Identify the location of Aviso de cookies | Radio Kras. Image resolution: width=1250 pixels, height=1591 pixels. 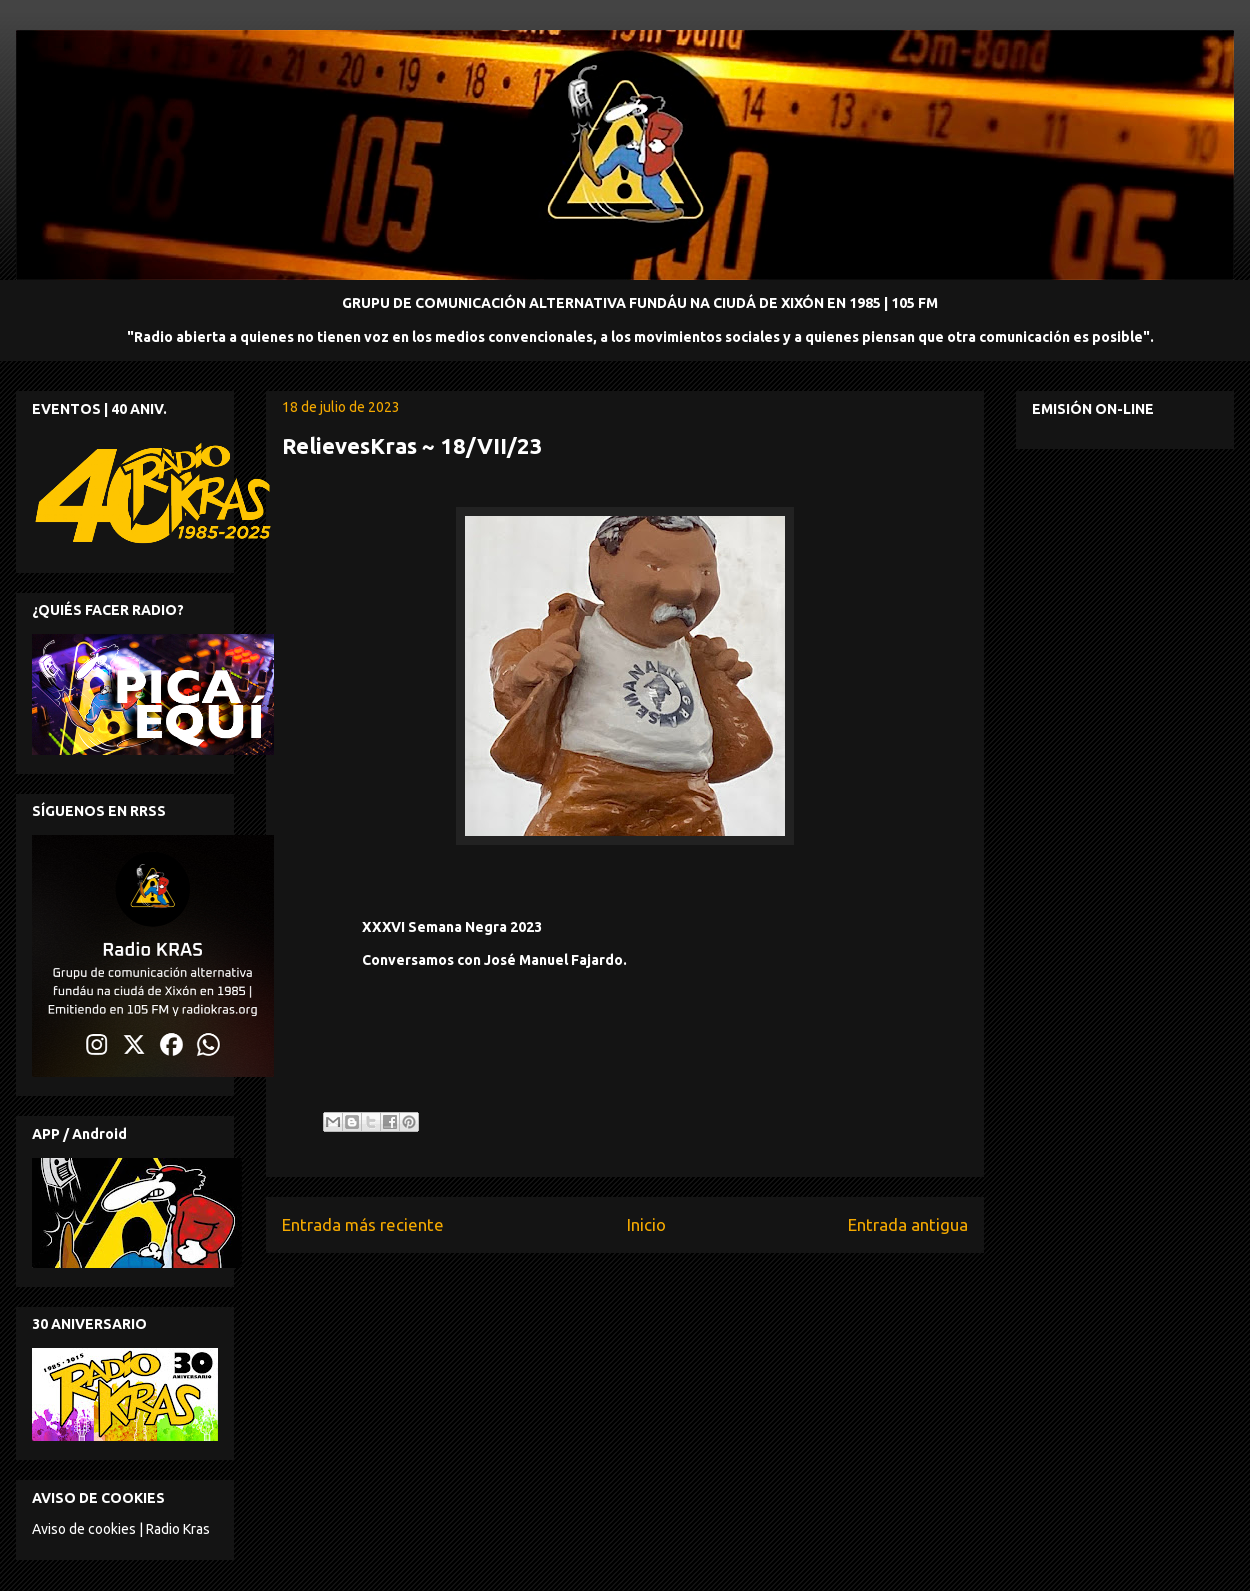
(121, 1529).